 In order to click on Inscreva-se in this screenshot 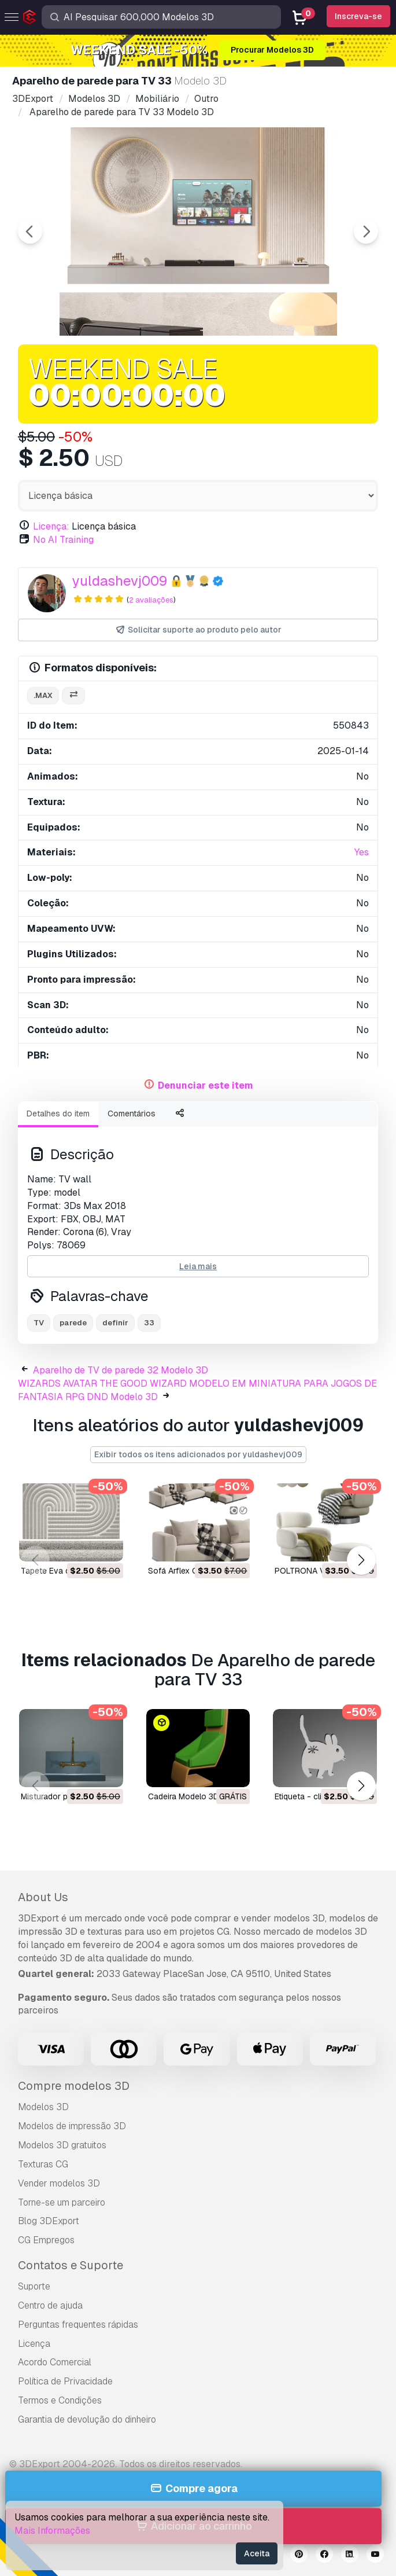, I will do `click(358, 16)`.